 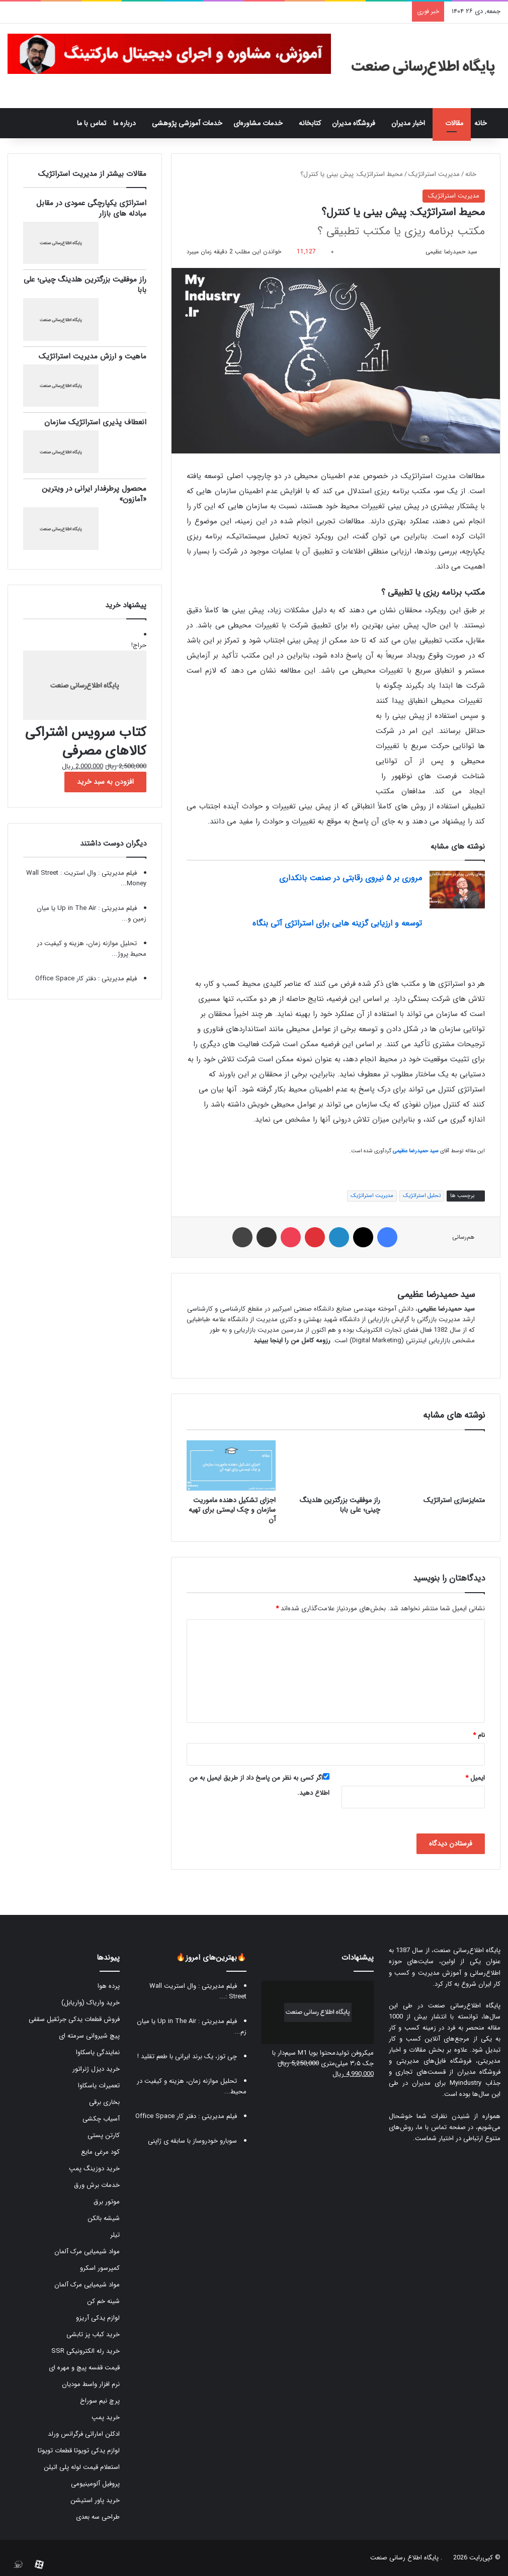 What do you see at coordinates (95, 422) in the screenshot?
I see `انعطاف پذیری استراتژیک سازمان` at bounding box center [95, 422].